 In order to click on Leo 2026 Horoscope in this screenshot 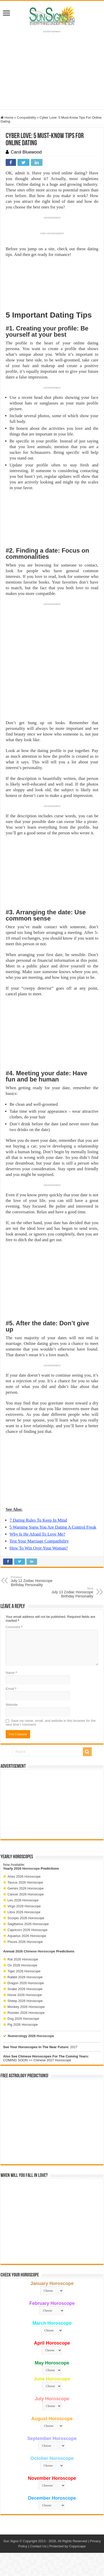, I will do `click(23, 1900)`.